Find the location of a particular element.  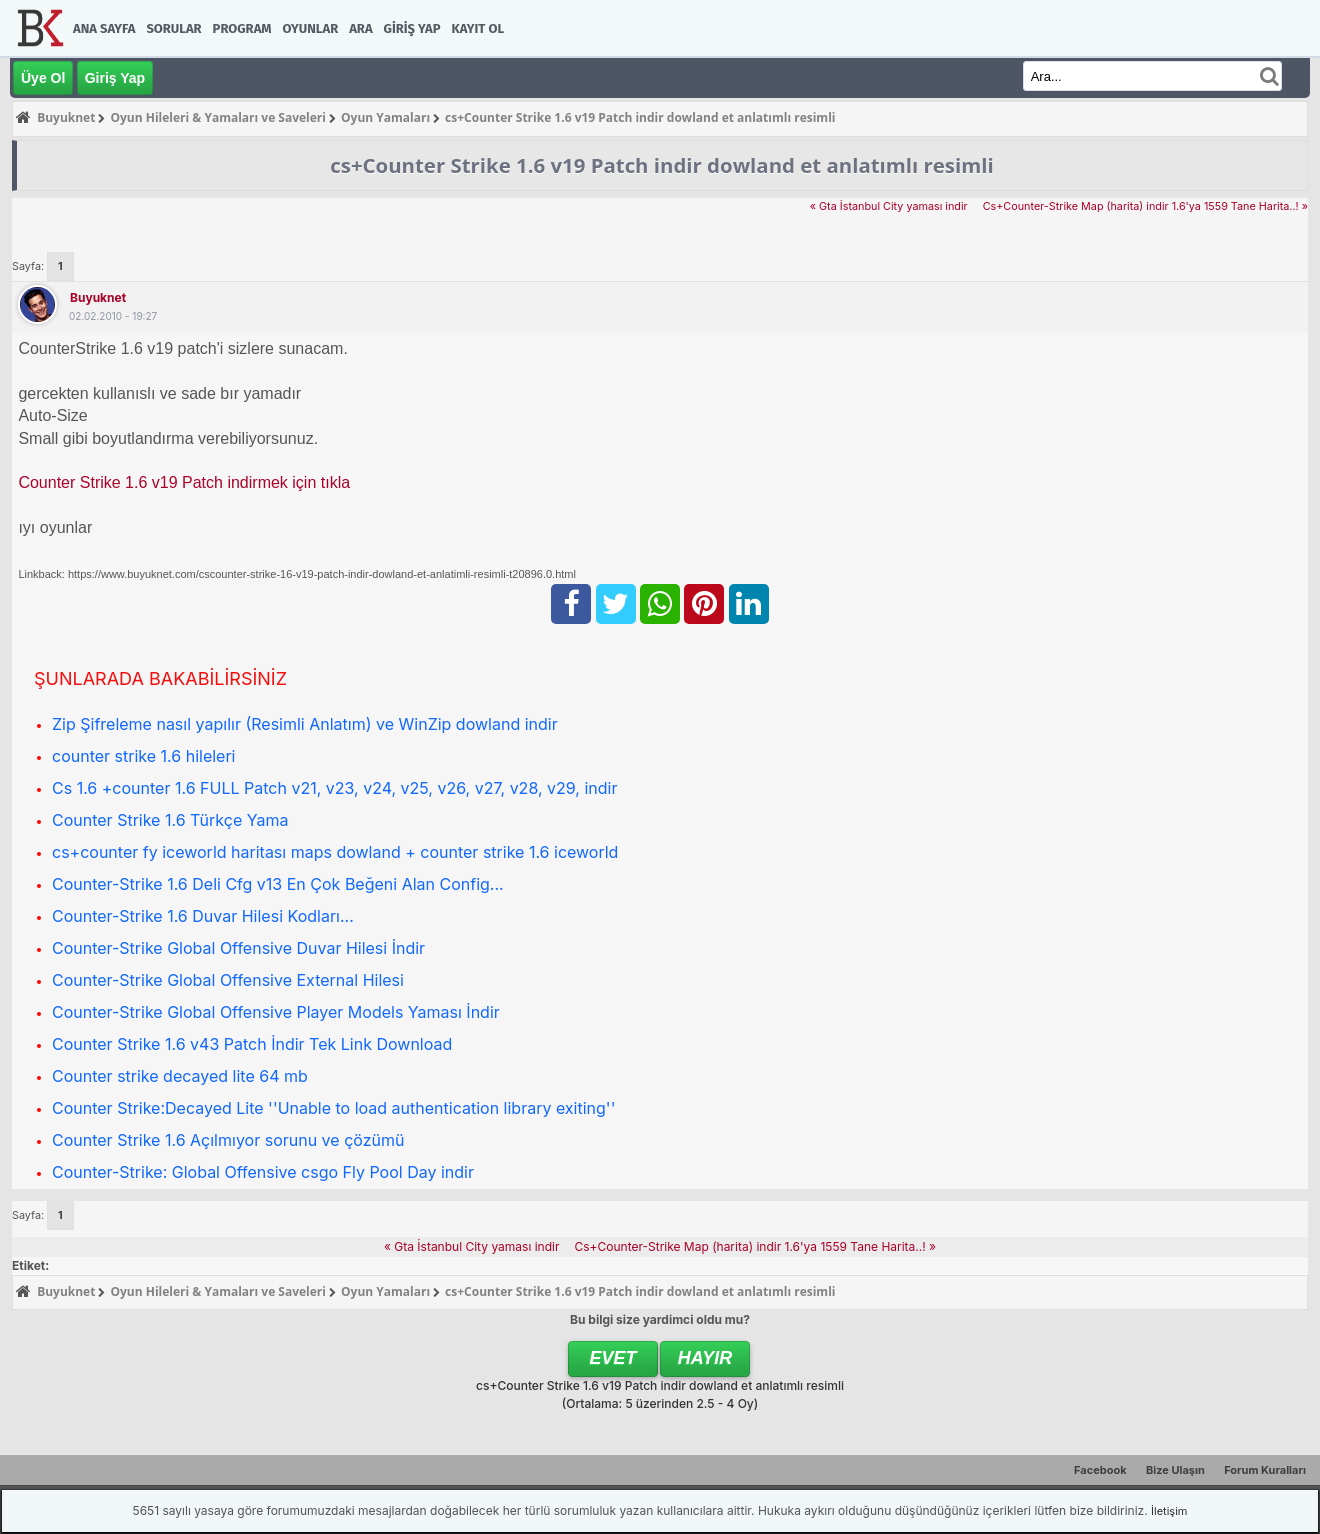

Counter Strike 1.6 v19 Patch indirmek için tıkla is located at coordinates (184, 482).